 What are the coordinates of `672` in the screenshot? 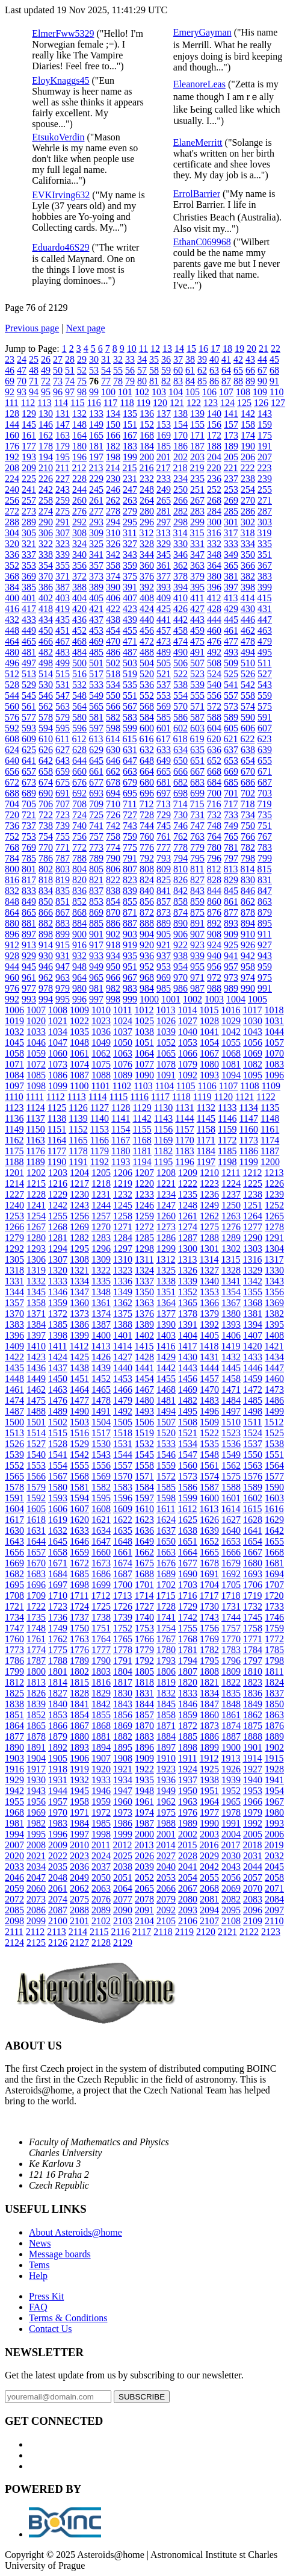 It's located at (12, 782).